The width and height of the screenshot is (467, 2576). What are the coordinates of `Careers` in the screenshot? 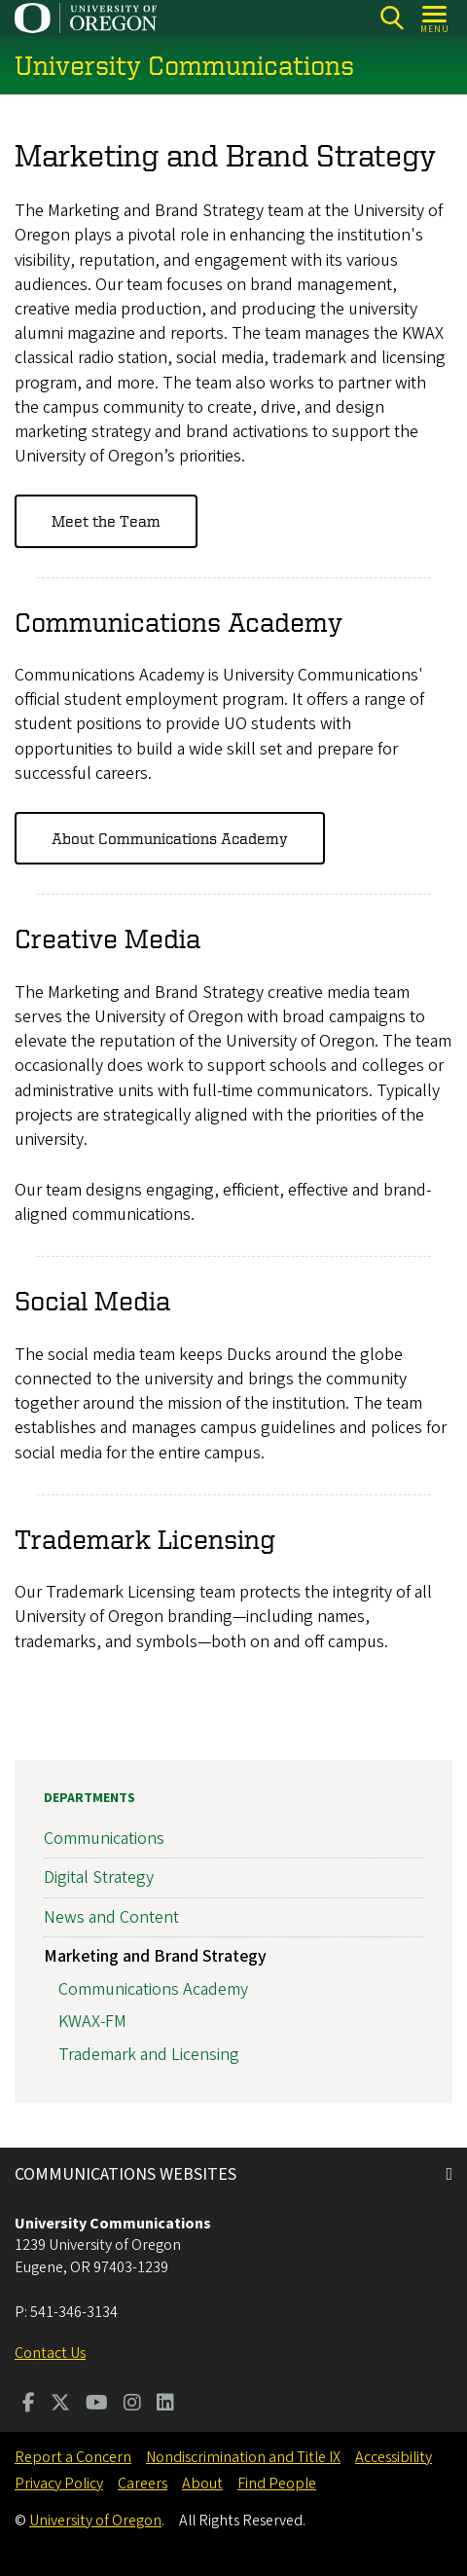 It's located at (142, 2483).